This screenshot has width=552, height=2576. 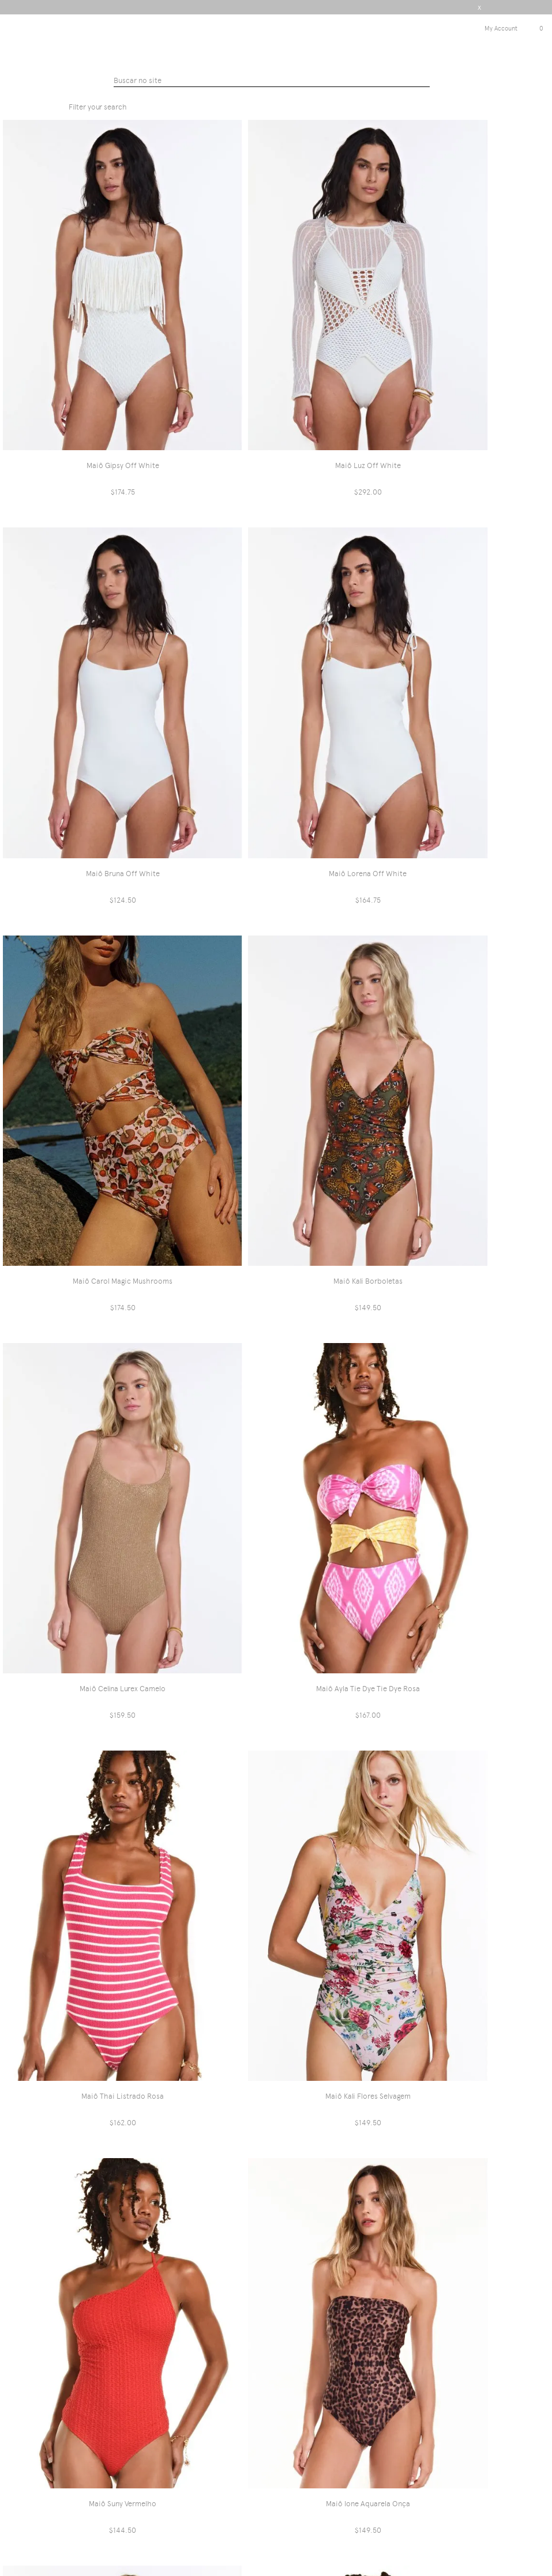 What do you see at coordinates (250, 92) in the screenshot?
I see `Triyaintenacional` at bounding box center [250, 92].